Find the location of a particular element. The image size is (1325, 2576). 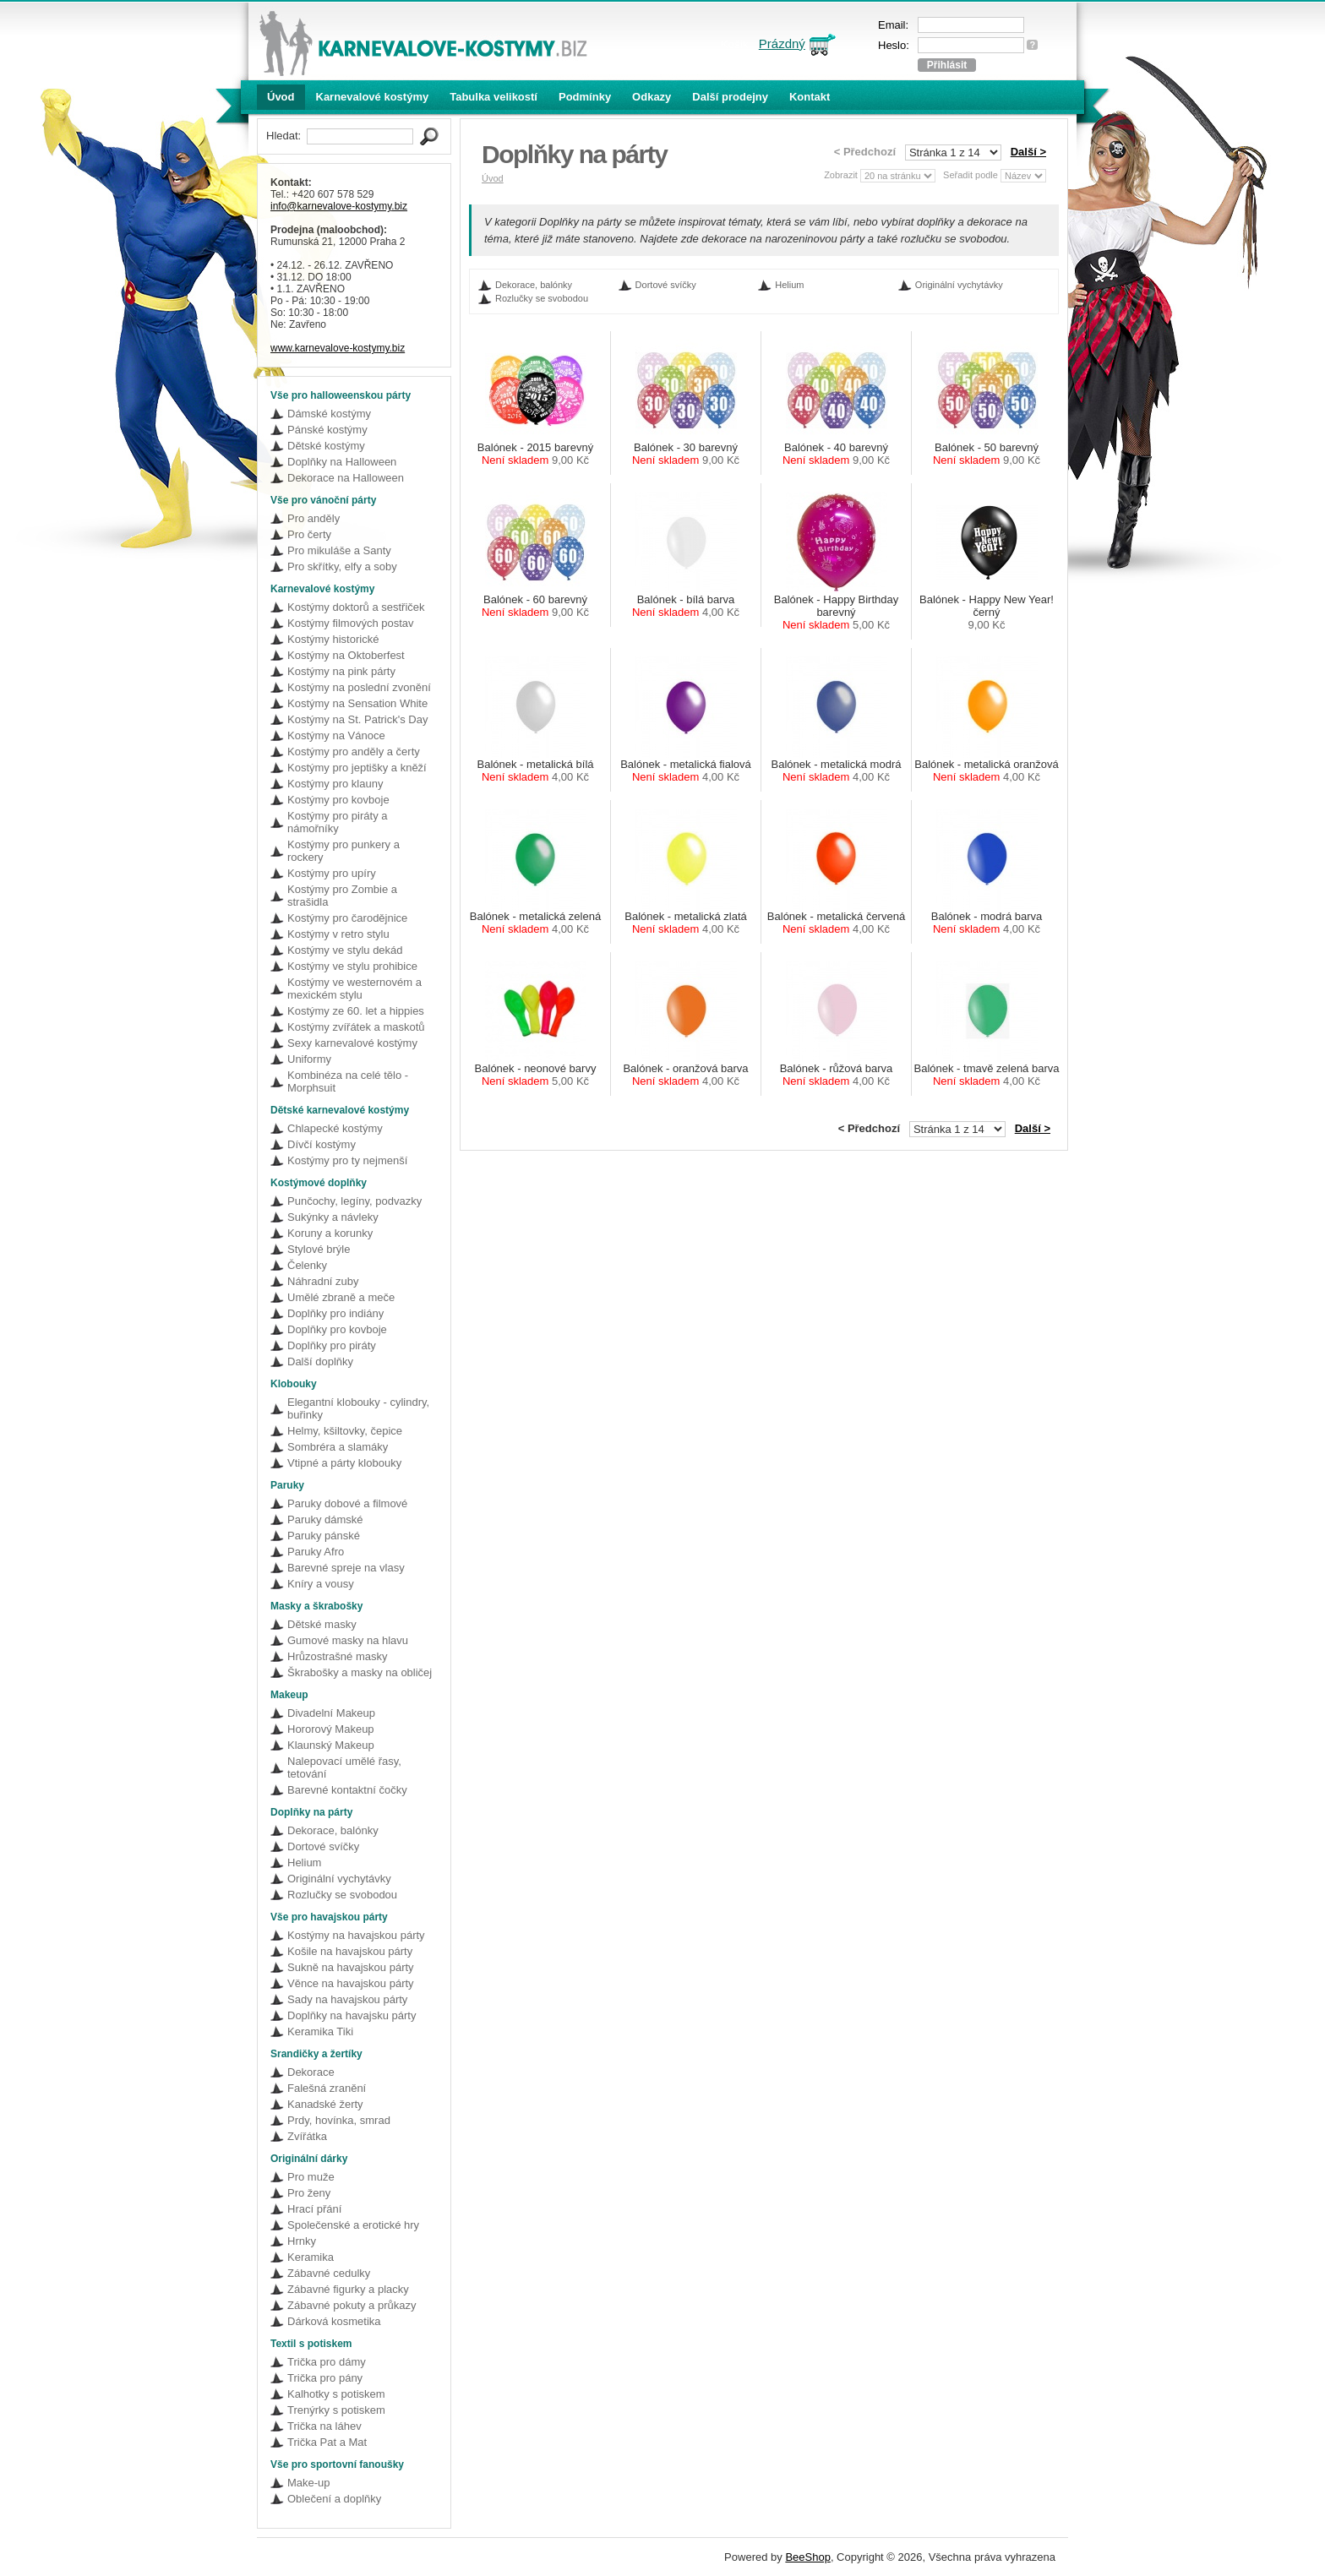

Kostýmy doktorů a sestřiček is located at coordinates (356, 607).